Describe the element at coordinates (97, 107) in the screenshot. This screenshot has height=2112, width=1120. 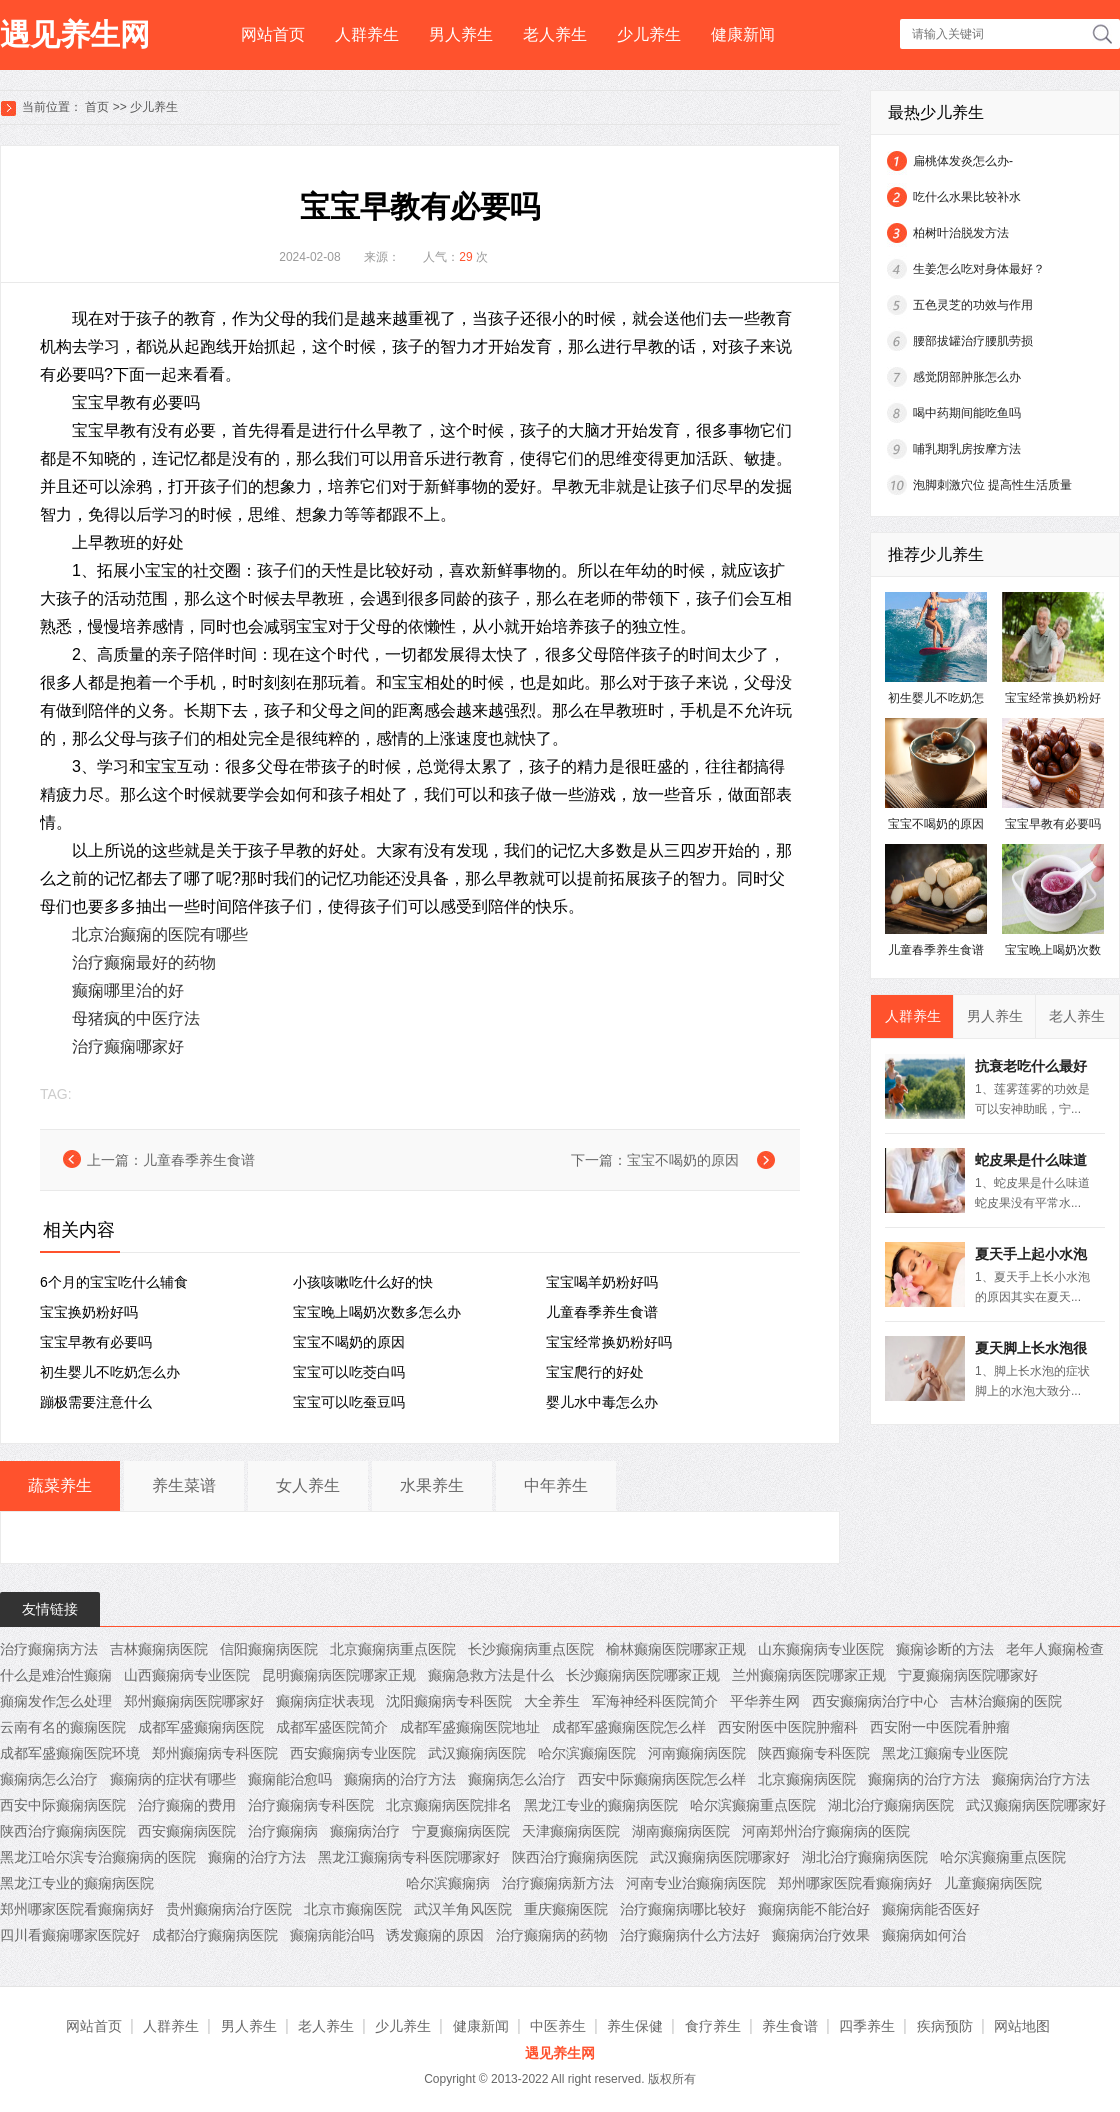
I see `首页` at that location.